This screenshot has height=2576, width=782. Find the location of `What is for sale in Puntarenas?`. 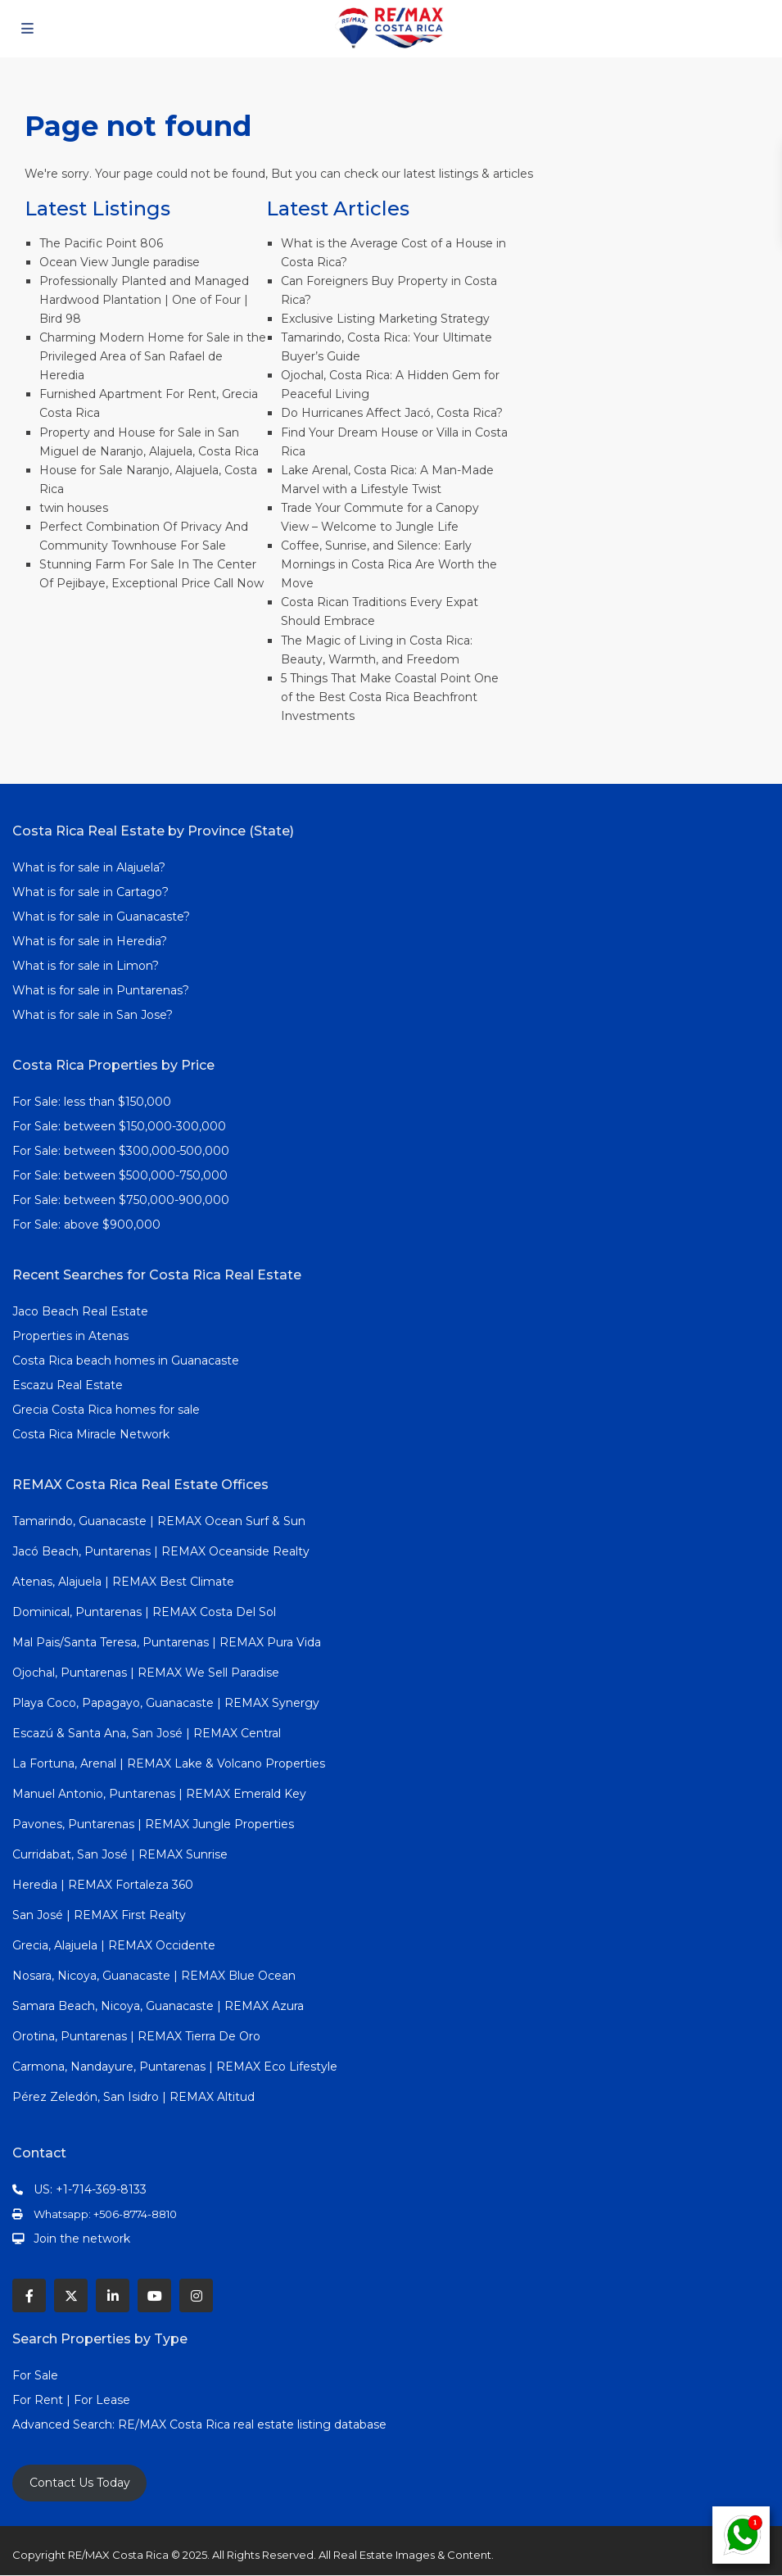

What is for sale in Puntarenas? is located at coordinates (100, 990).